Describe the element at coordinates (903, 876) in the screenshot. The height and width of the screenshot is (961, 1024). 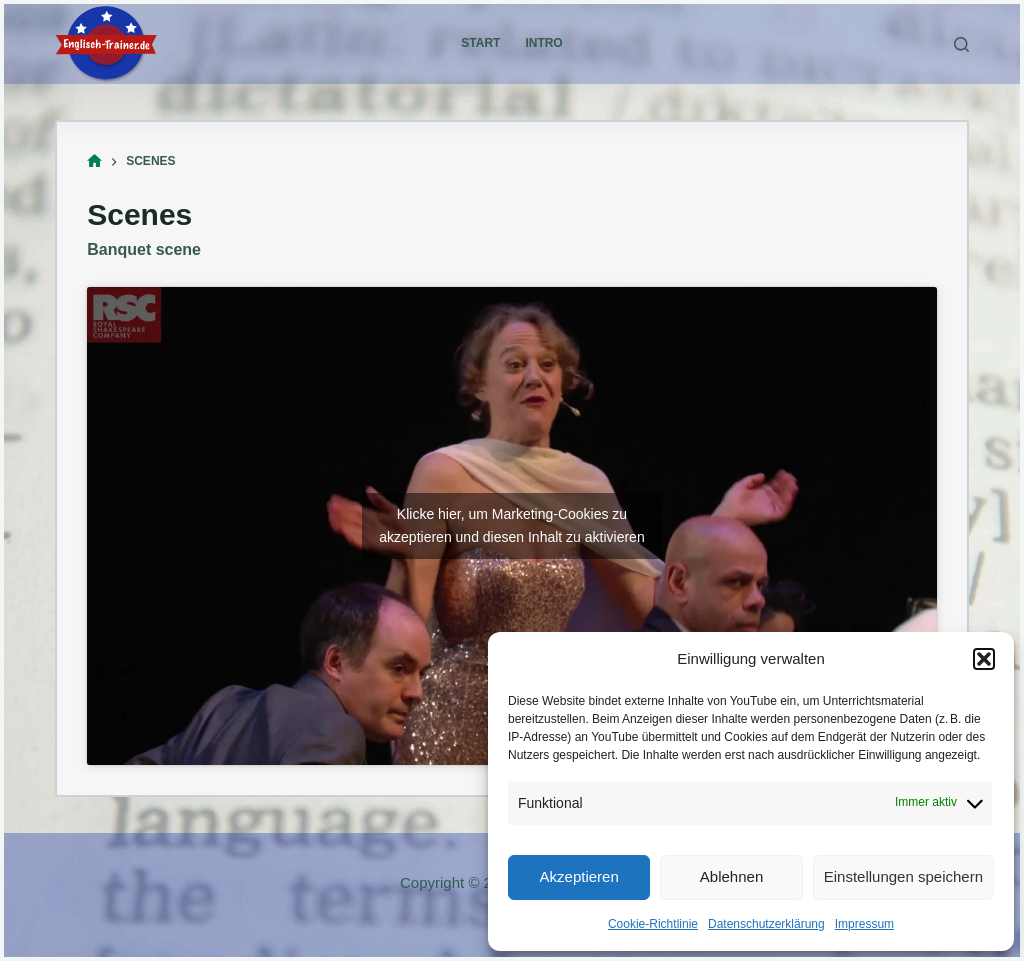
I see `Einstellungen speichern` at that location.